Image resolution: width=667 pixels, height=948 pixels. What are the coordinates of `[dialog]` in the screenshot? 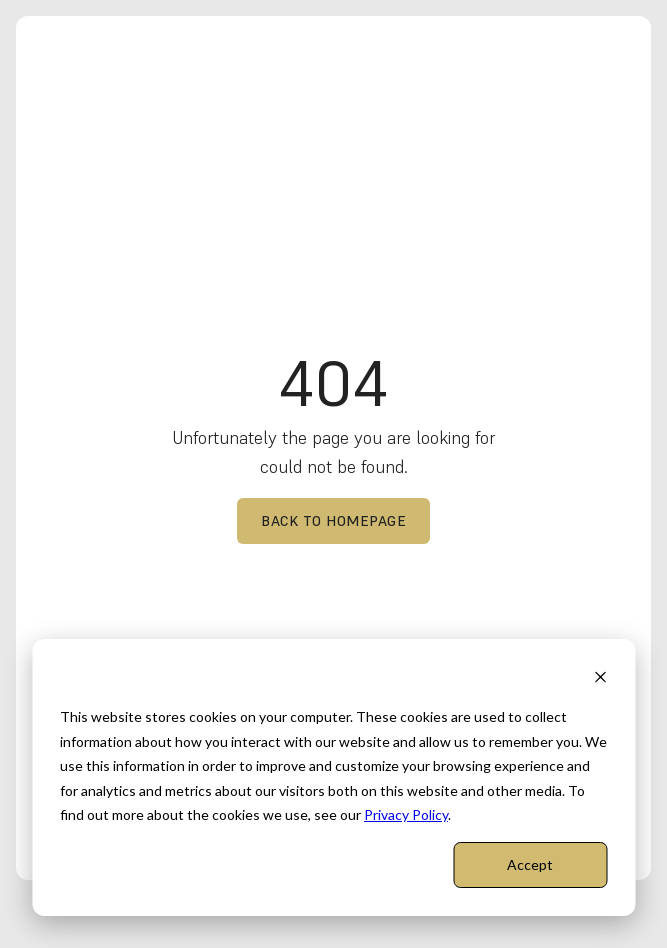 It's located at (333, 777).